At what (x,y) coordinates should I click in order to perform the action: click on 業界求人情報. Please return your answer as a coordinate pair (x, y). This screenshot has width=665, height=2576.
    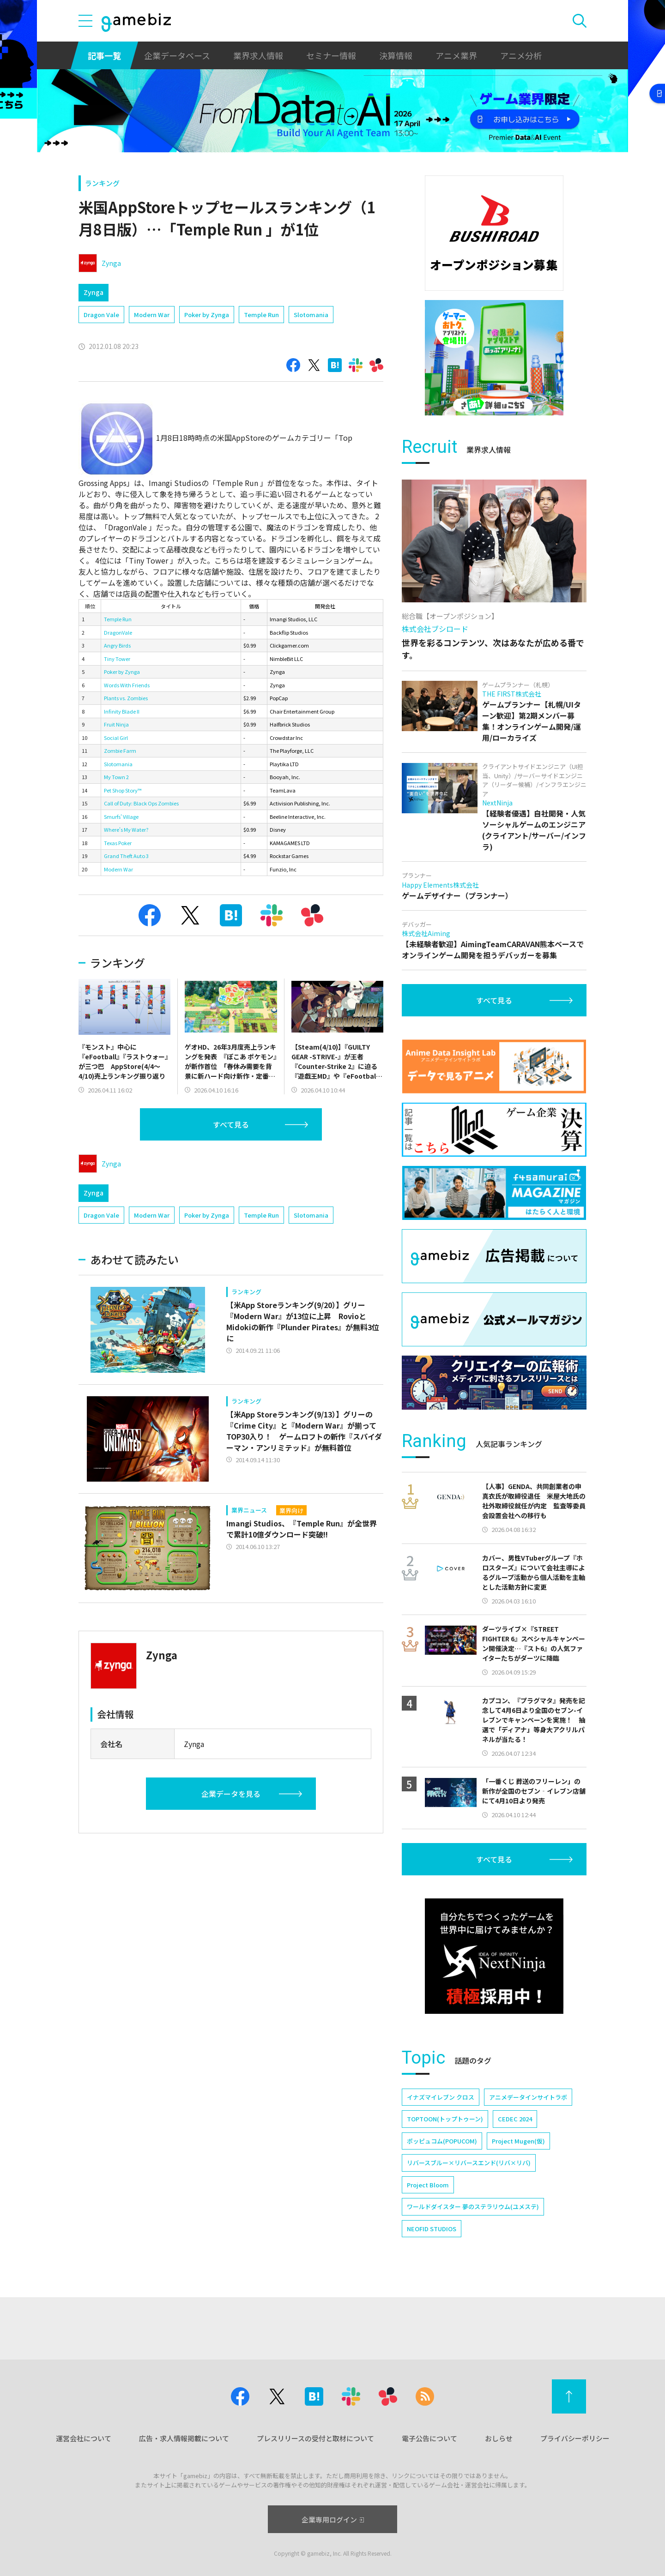
    Looking at the image, I should click on (258, 55).